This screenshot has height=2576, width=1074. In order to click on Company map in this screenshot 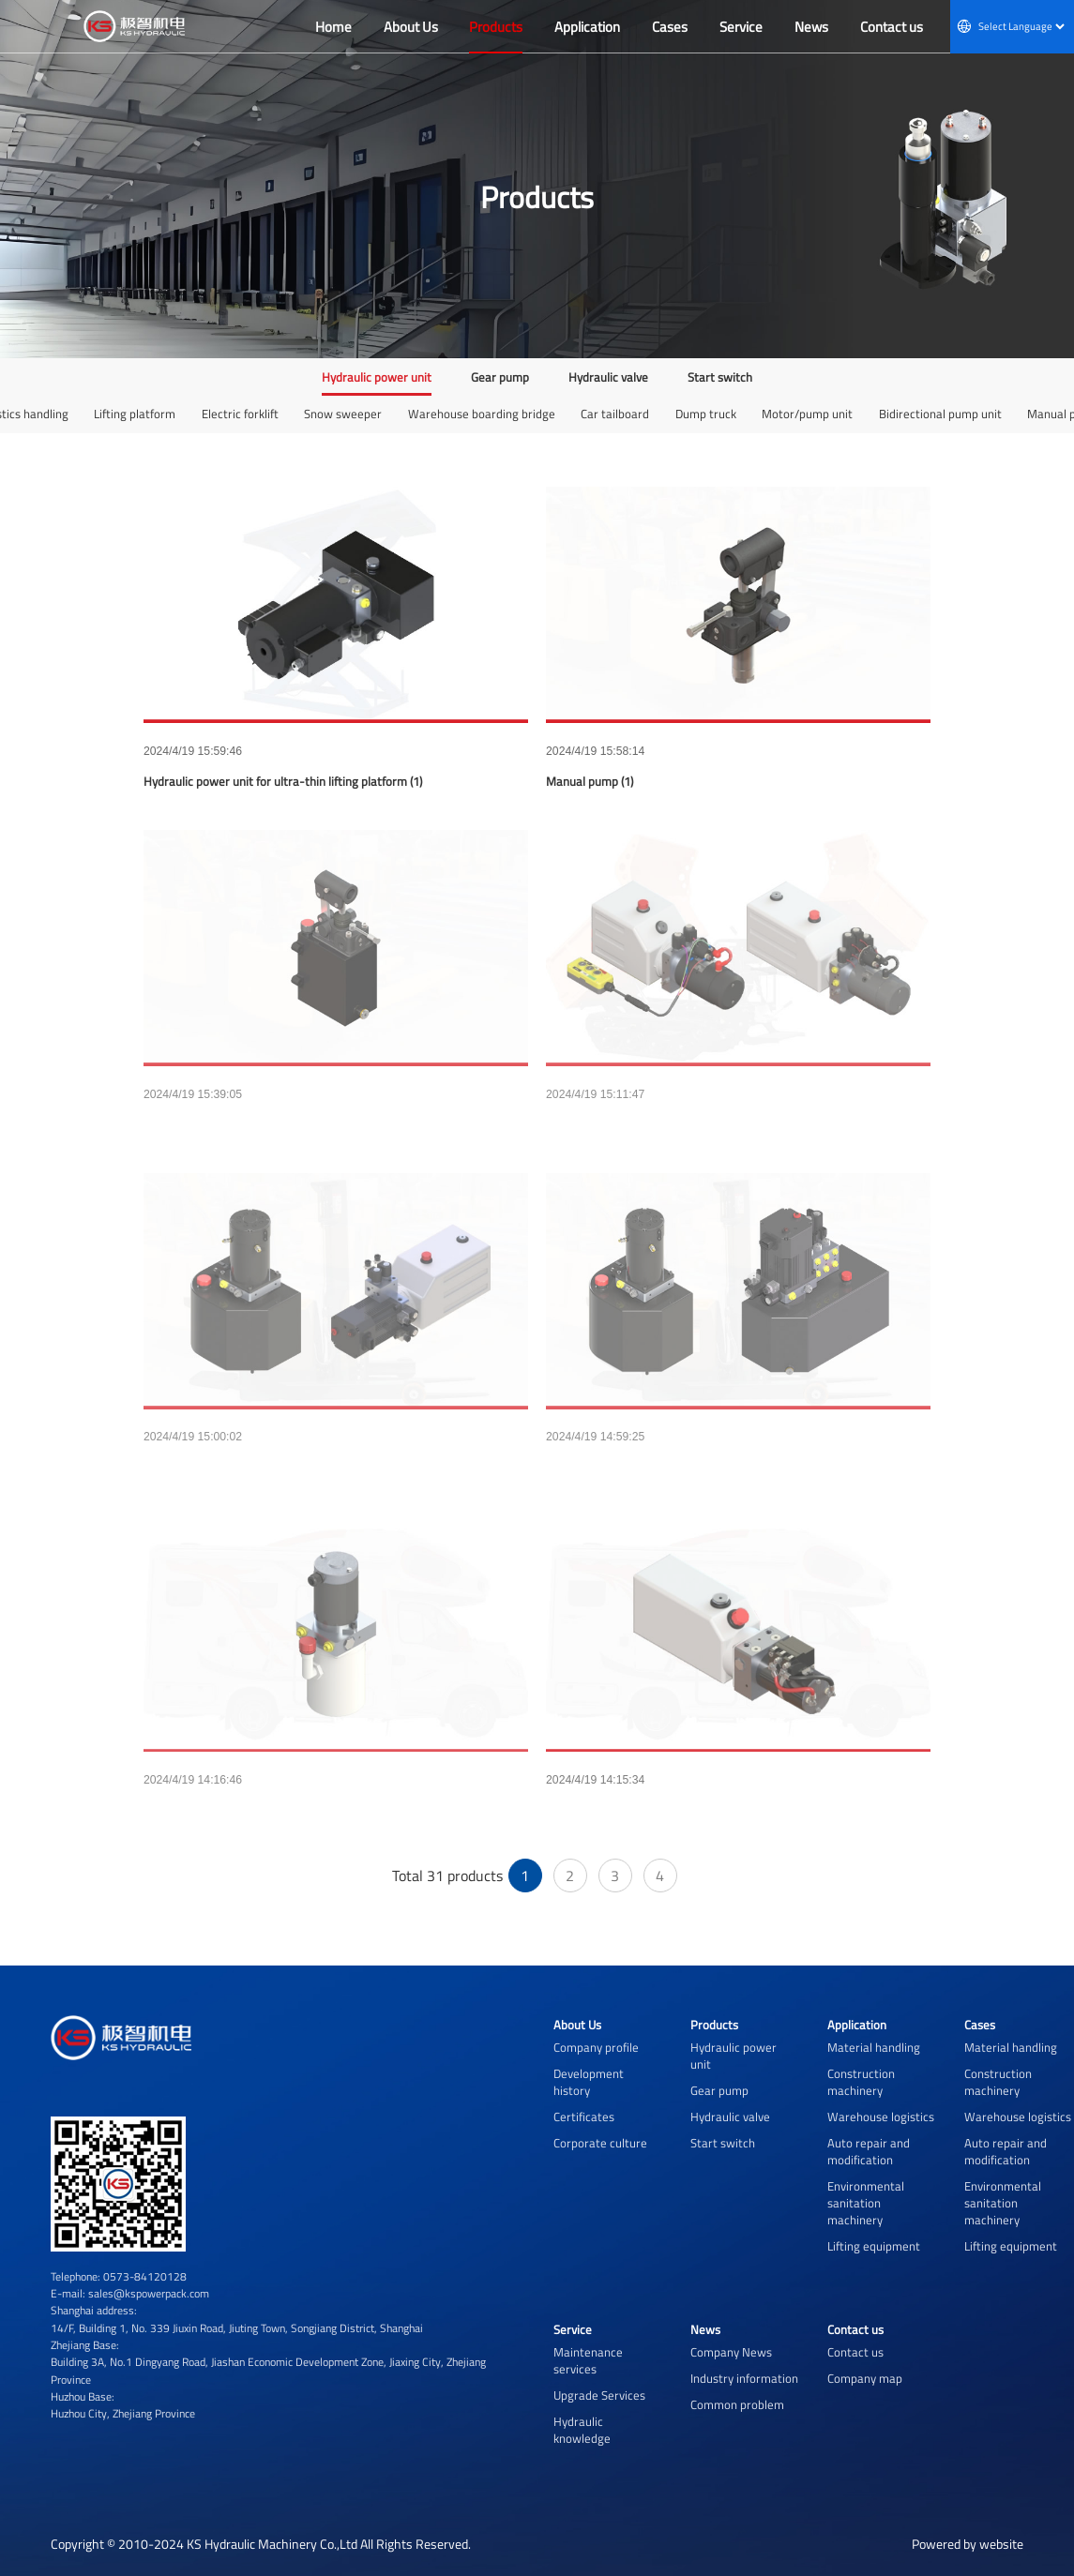, I will do `click(864, 2378)`.